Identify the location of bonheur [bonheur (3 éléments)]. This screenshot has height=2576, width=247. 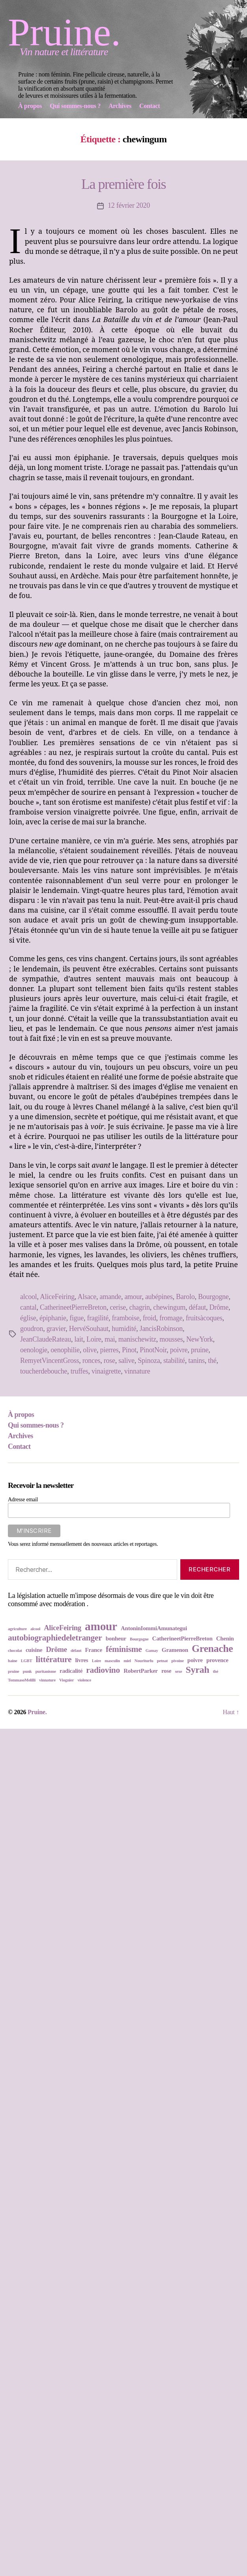
(116, 1638).